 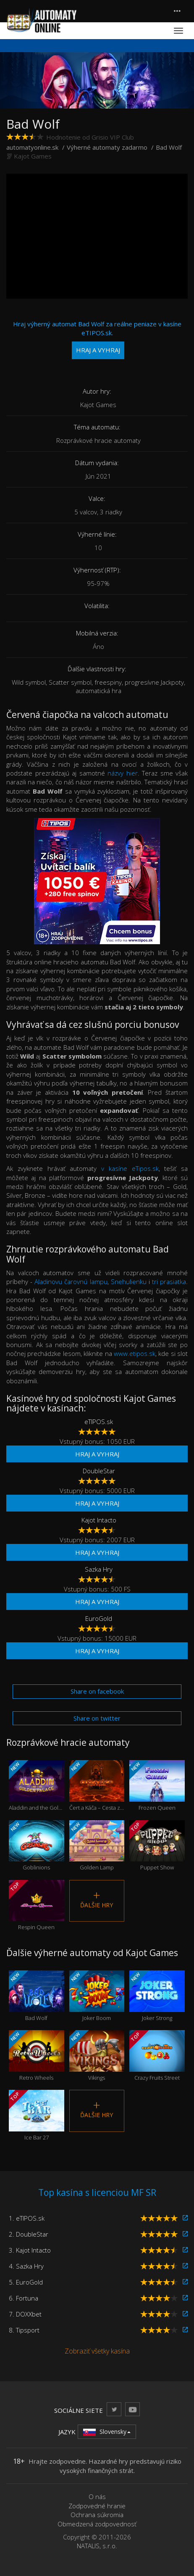 What do you see at coordinates (157, 2055) in the screenshot?
I see `Crazy Fruits Street` at bounding box center [157, 2055].